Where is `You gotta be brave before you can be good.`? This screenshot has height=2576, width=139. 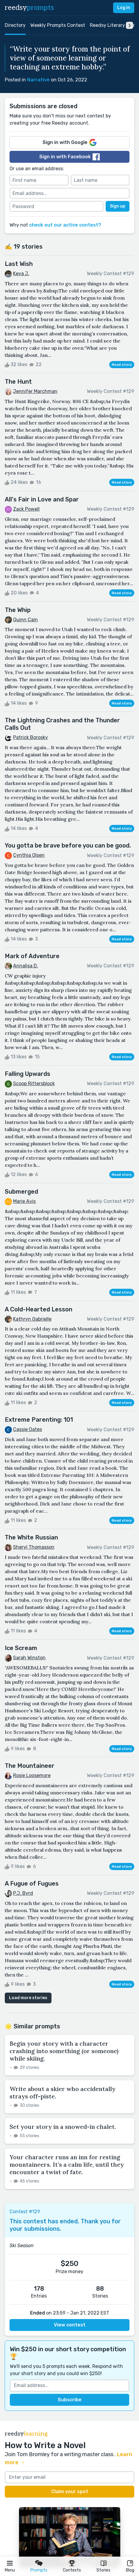 You gotta be brave before you can be good. is located at coordinates (68, 845).